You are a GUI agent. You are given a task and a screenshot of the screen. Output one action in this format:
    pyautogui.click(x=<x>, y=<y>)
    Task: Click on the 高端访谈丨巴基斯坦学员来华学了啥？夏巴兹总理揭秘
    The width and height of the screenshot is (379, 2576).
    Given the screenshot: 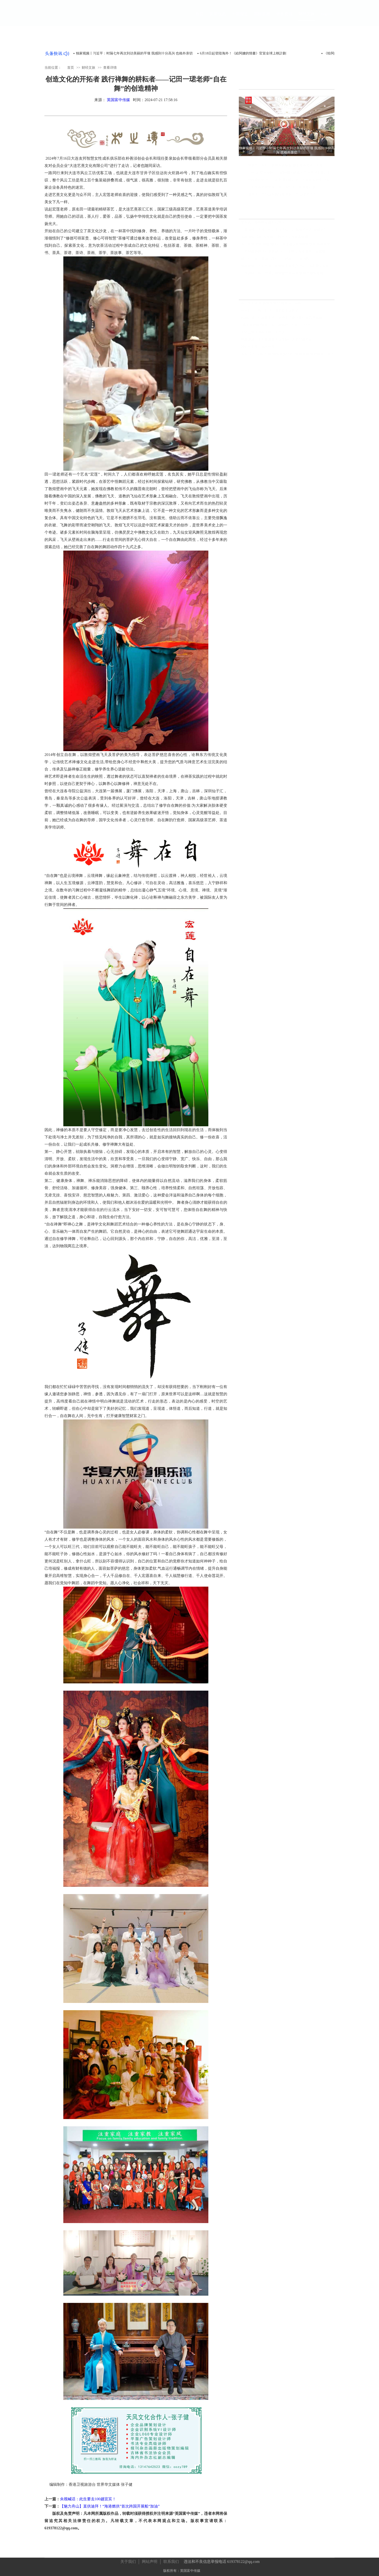 What is the action you would take?
    pyautogui.click(x=281, y=318)
    